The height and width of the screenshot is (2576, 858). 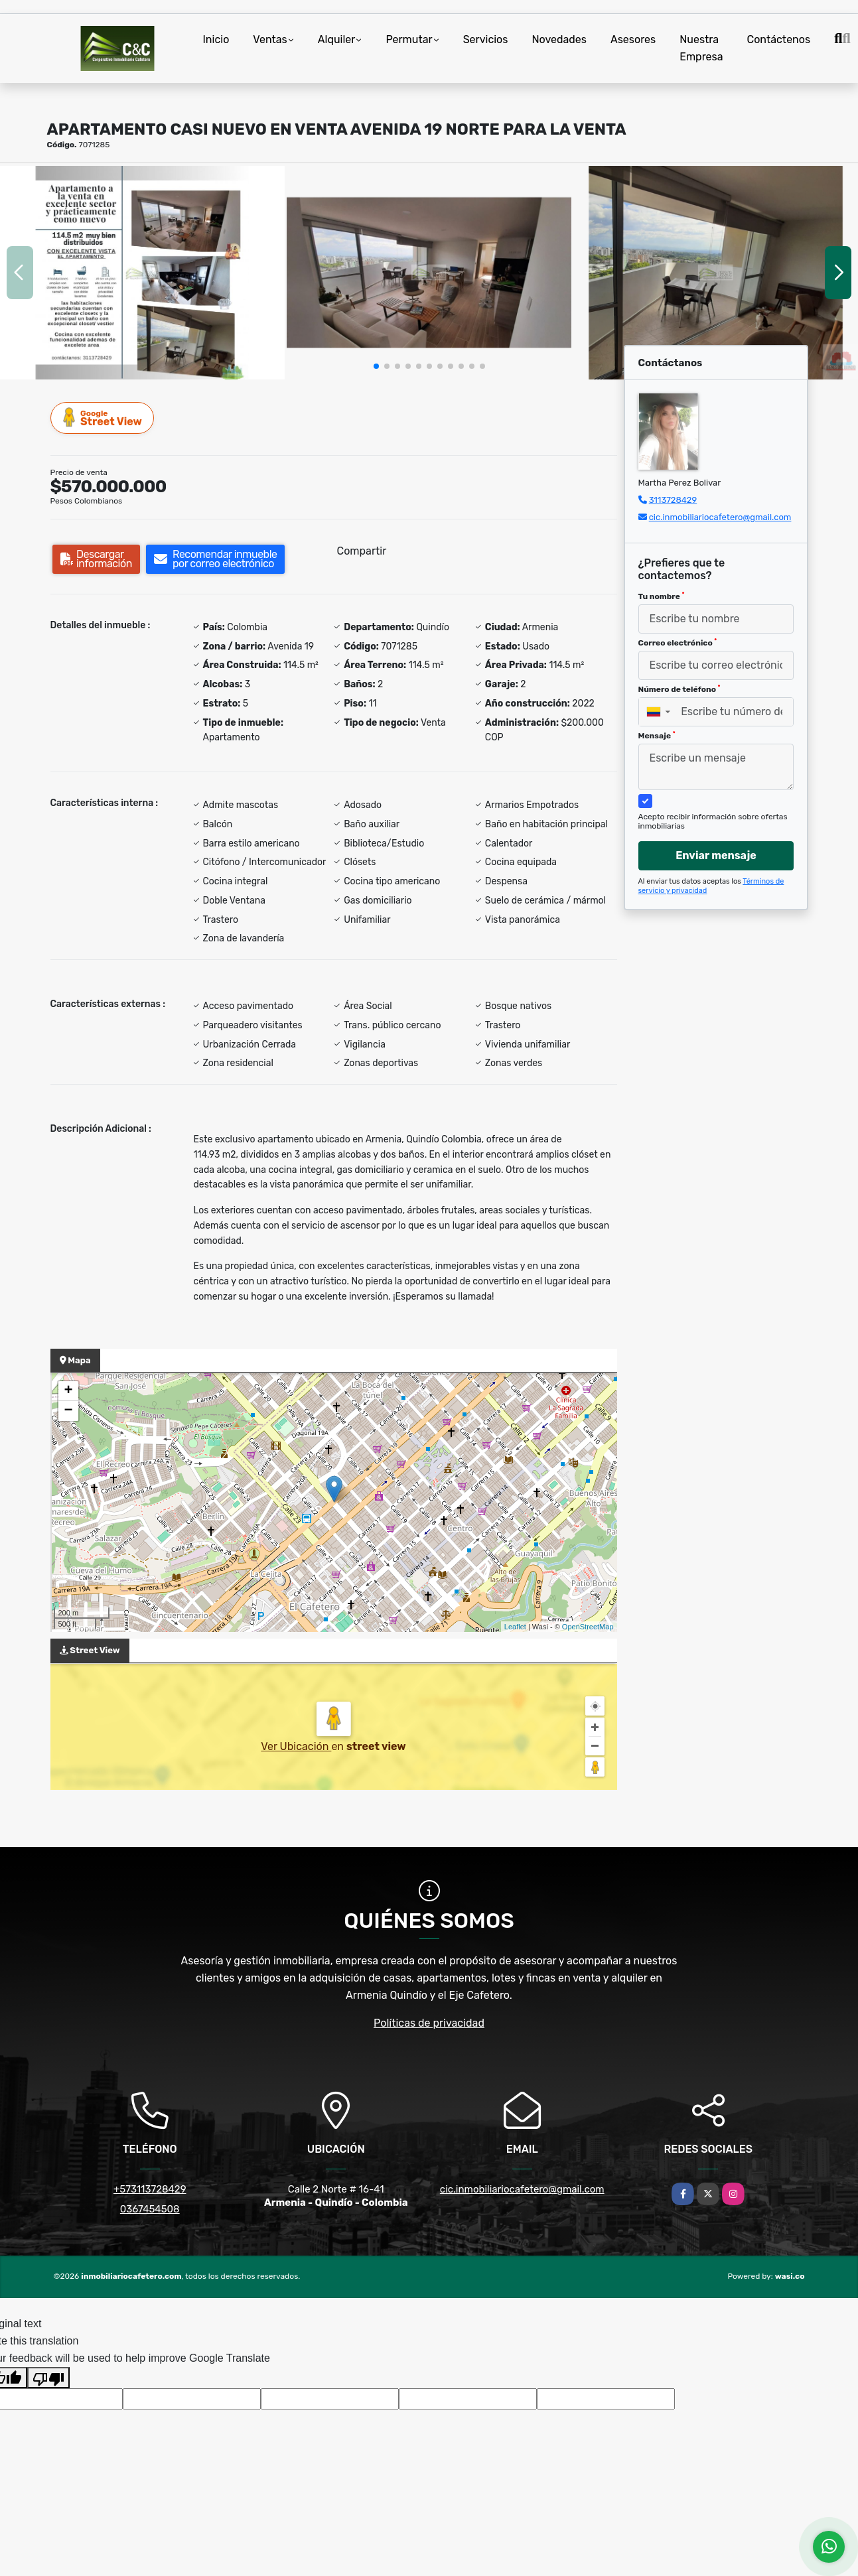 I want to click on Alquiler, so click(x=337, y=39).